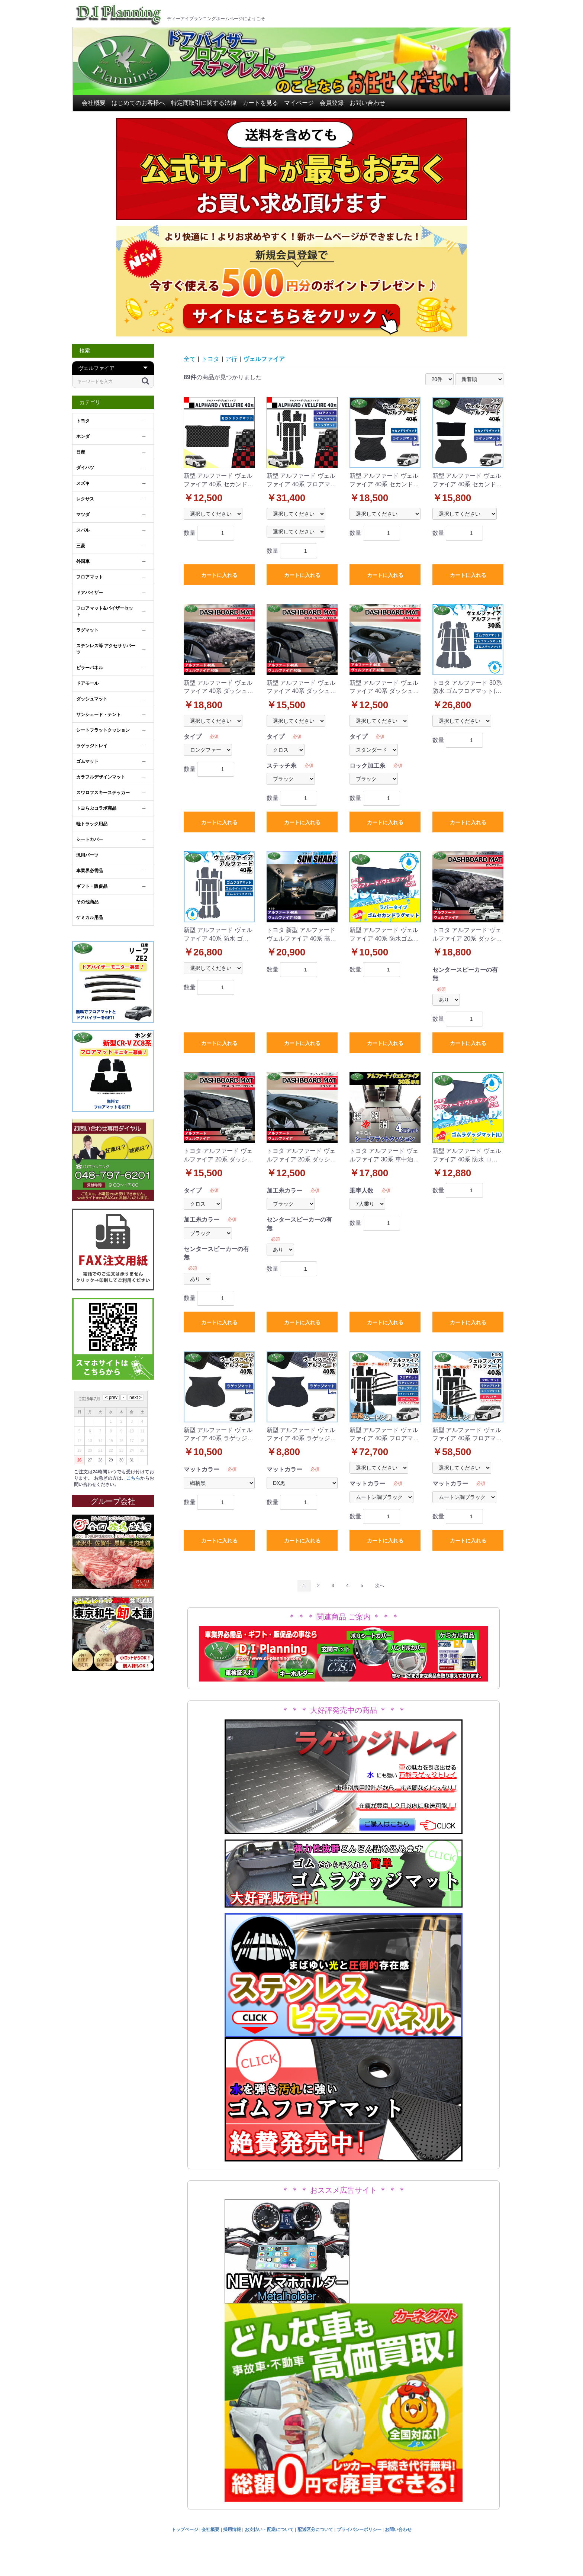 This screenshot has width=583, height=2576. Describe the element at coordinates (83, 530) in the screenshot. I see `スバル` at that location.